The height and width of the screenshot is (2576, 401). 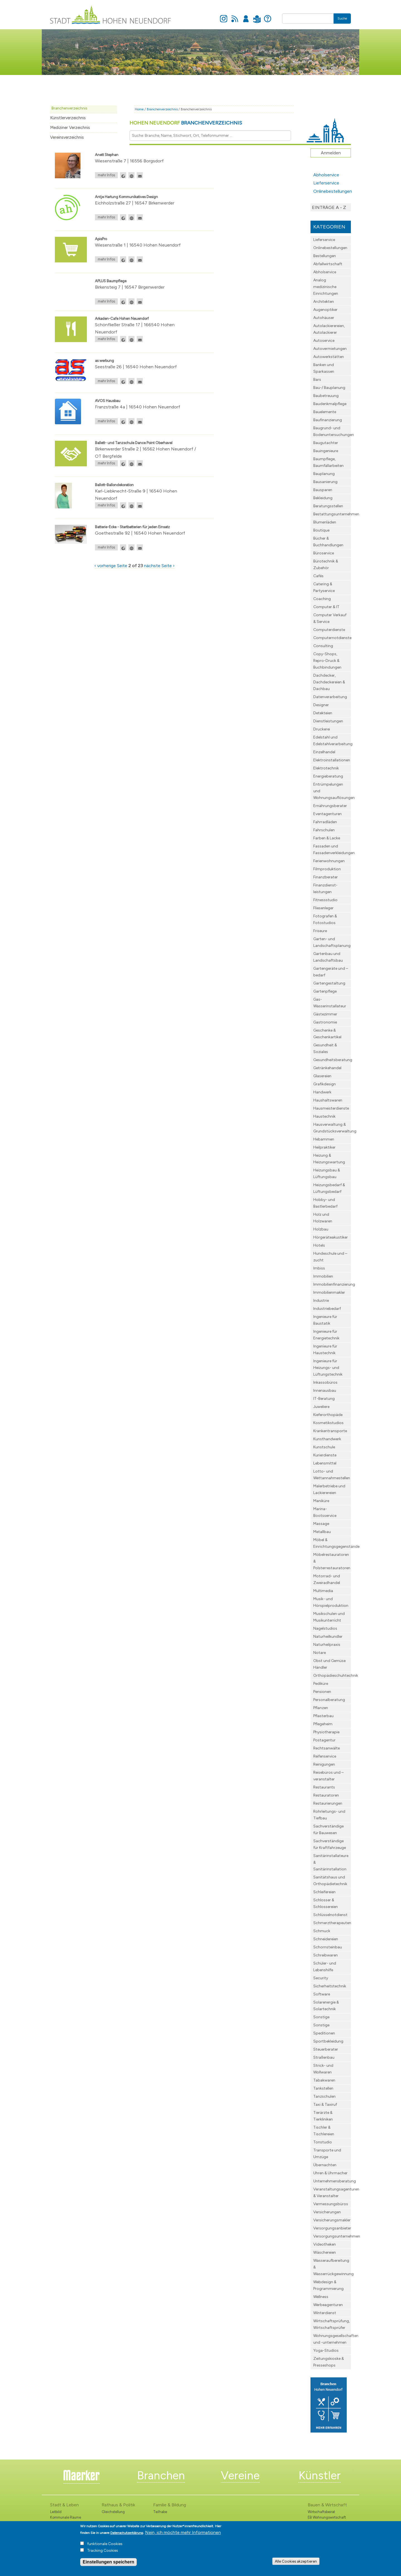 I want to click on Juweliere, so click(x=321, y=1406).